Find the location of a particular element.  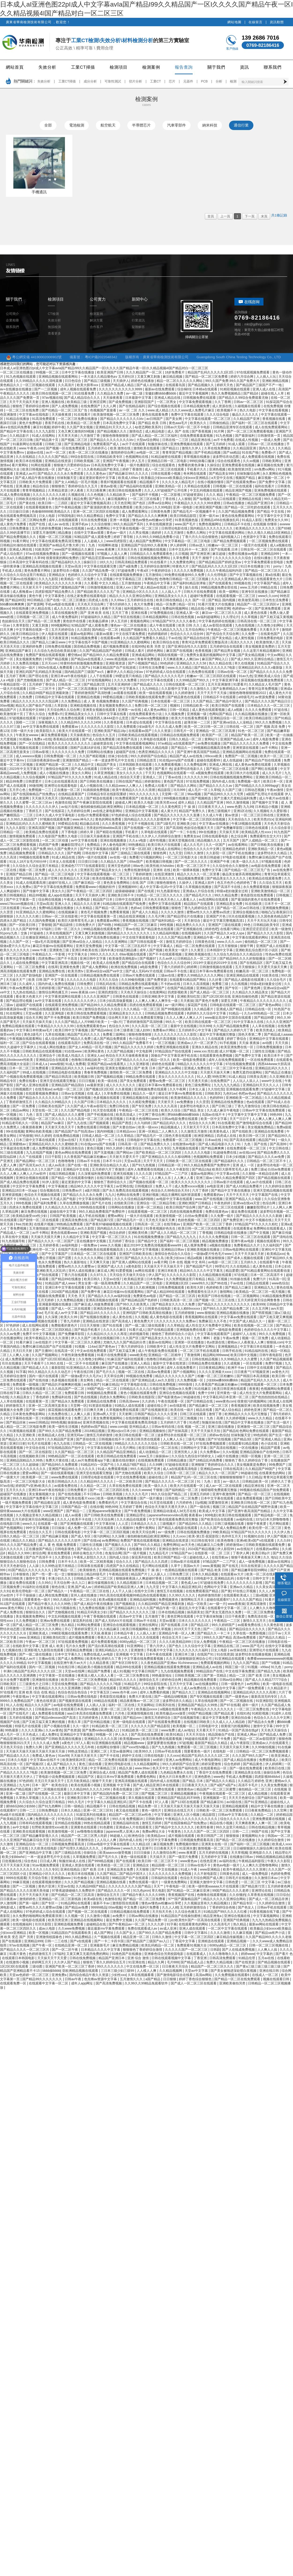

热久精品 is located at coordinates (68, 1625).